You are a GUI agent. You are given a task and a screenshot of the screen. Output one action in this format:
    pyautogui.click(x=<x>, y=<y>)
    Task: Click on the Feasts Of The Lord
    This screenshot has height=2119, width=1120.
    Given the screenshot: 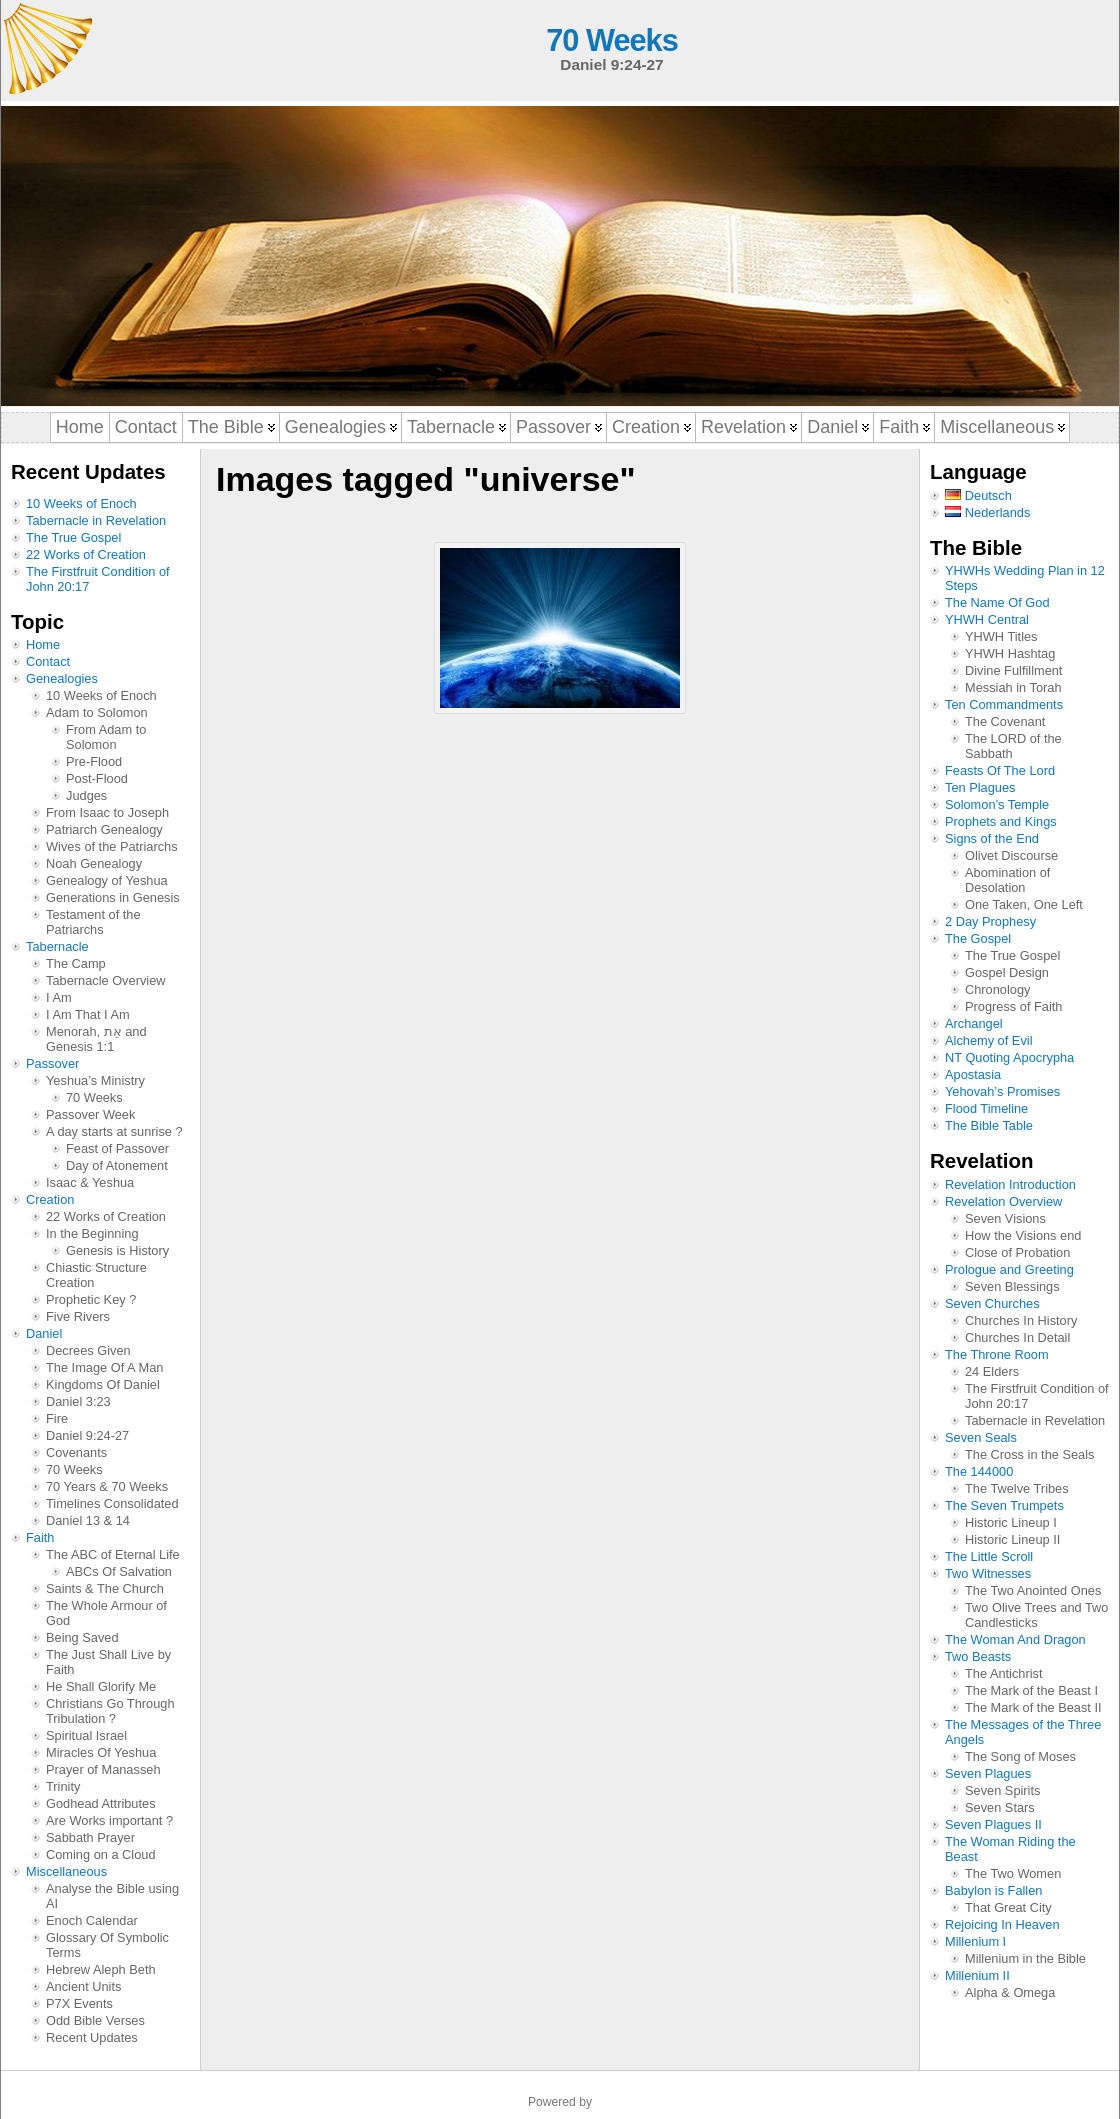 What is the action you would take?
    pyautogui.click(x=1000, y=770)
    